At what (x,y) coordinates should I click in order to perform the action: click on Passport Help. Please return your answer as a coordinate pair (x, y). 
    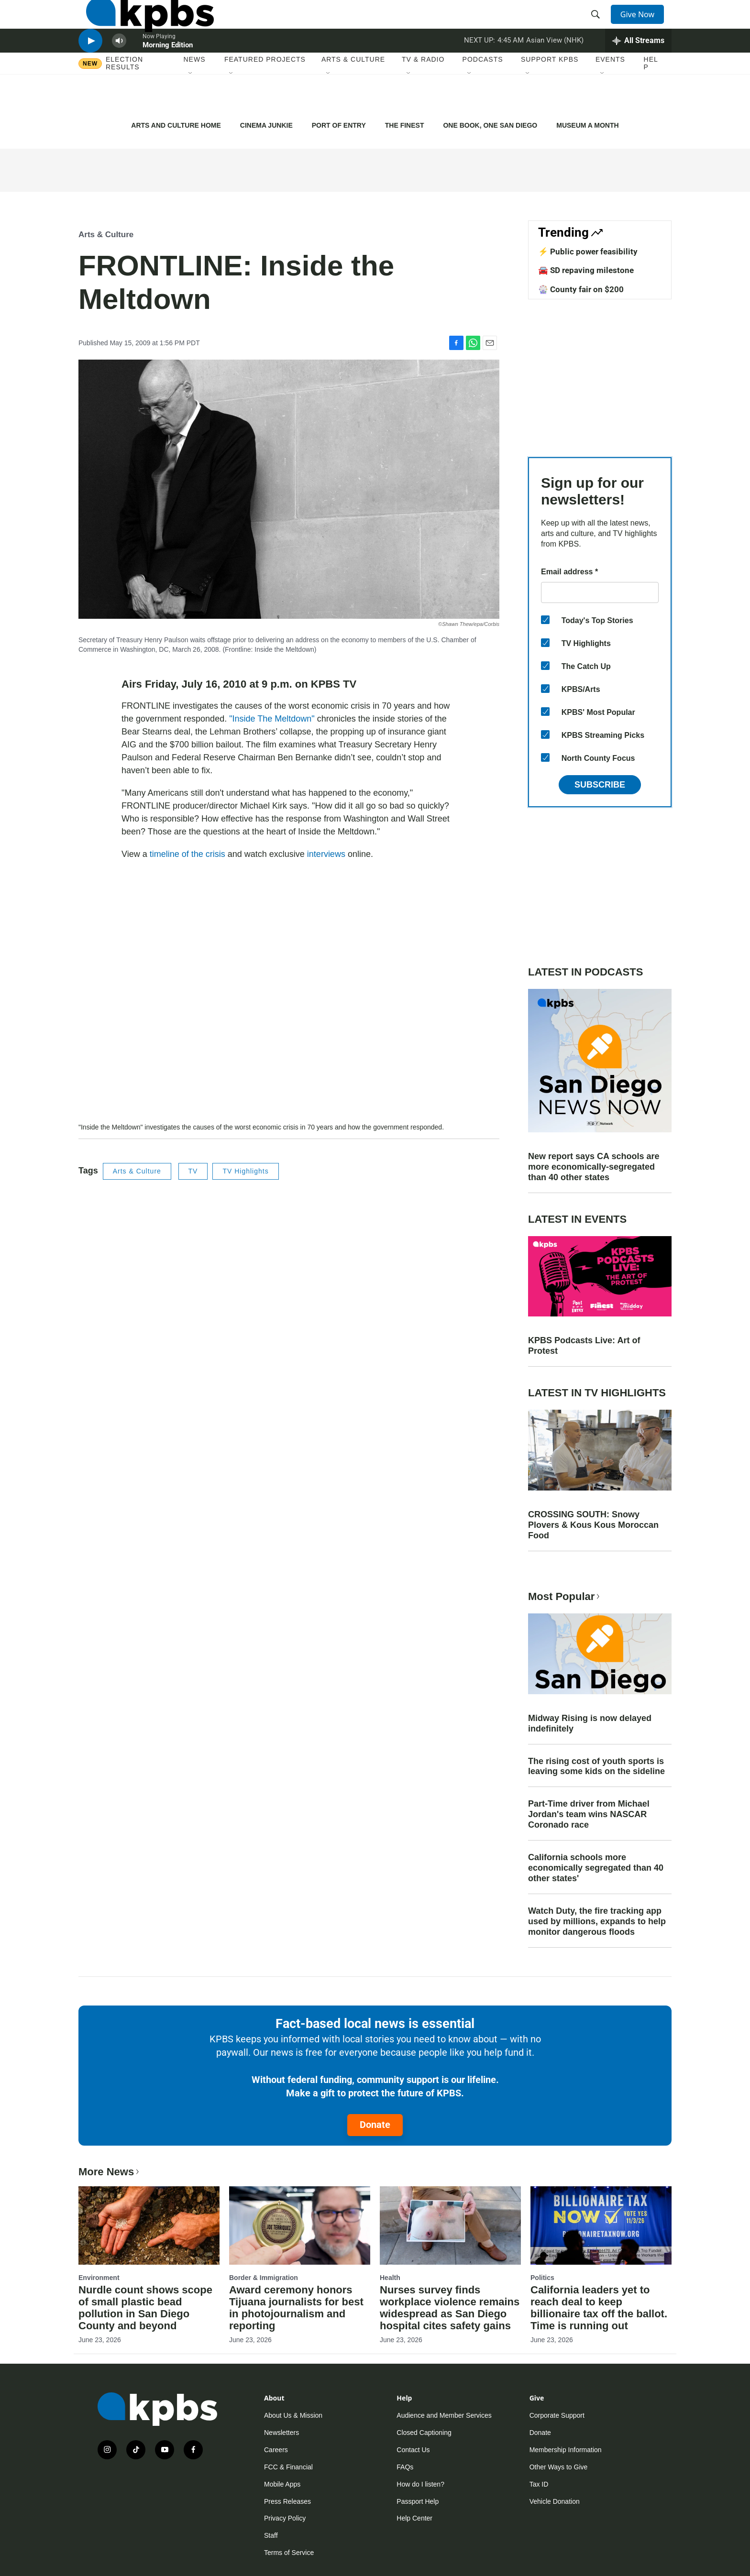
    Looking at the image, I should click on (418, 2501).